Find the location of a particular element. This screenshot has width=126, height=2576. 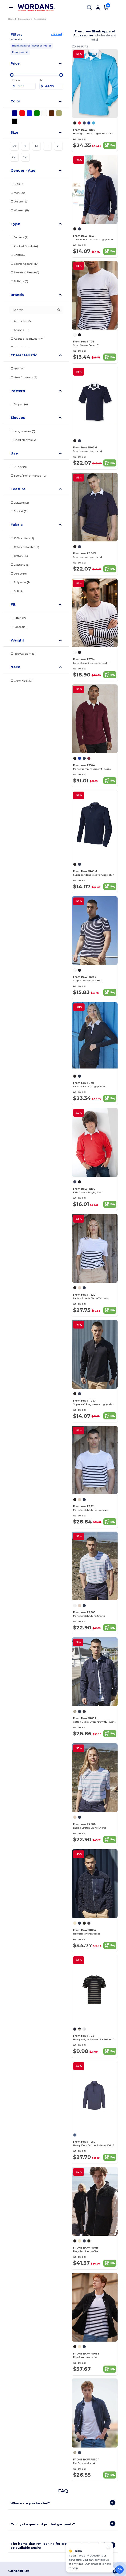

Use is located at coordinates (14, 453).